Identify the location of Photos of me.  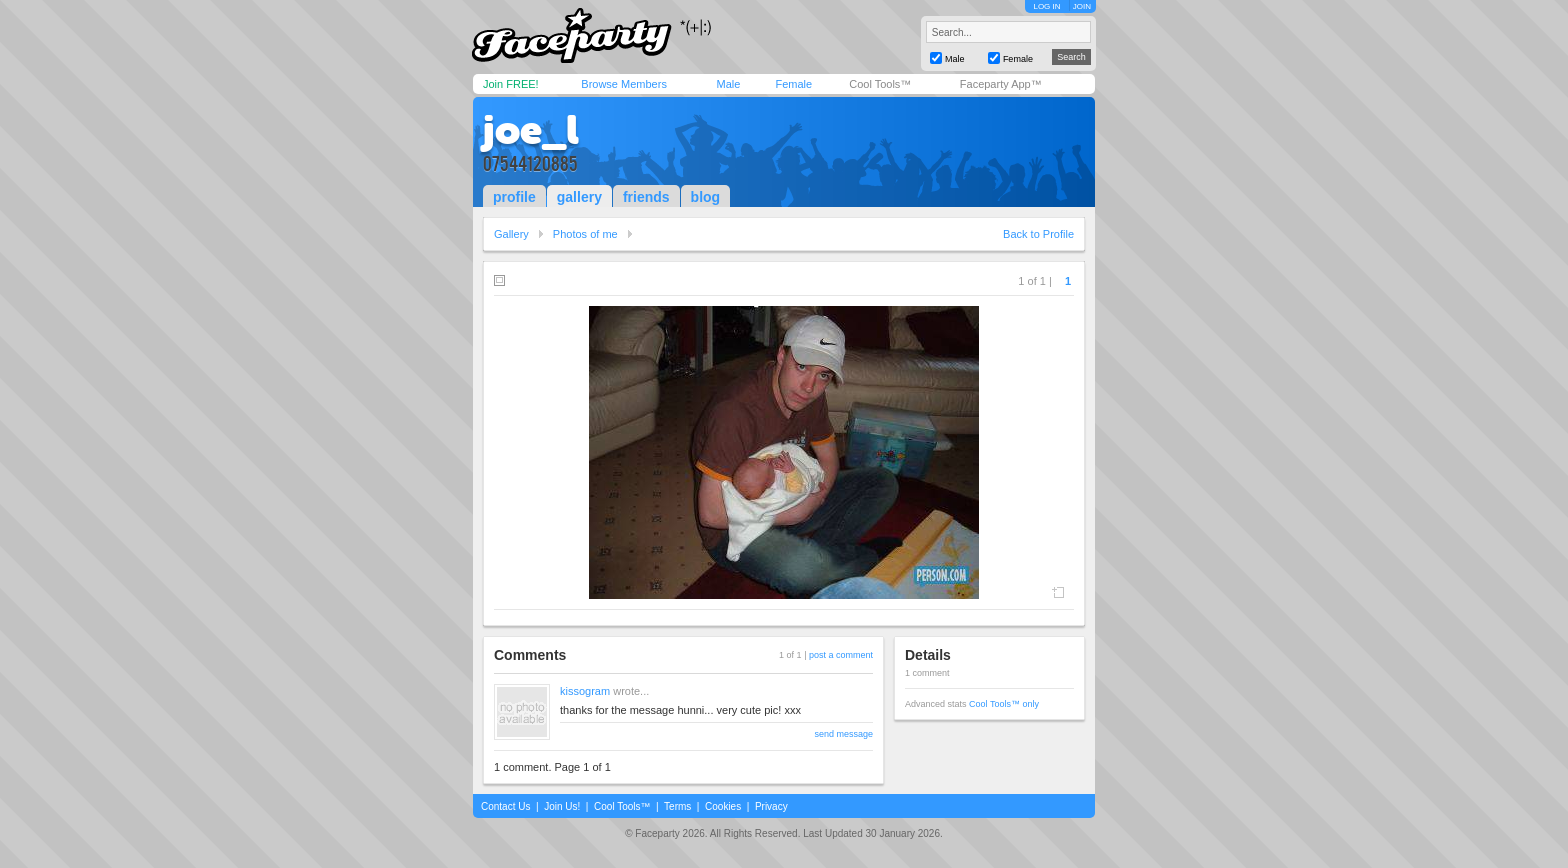
(585, 234).